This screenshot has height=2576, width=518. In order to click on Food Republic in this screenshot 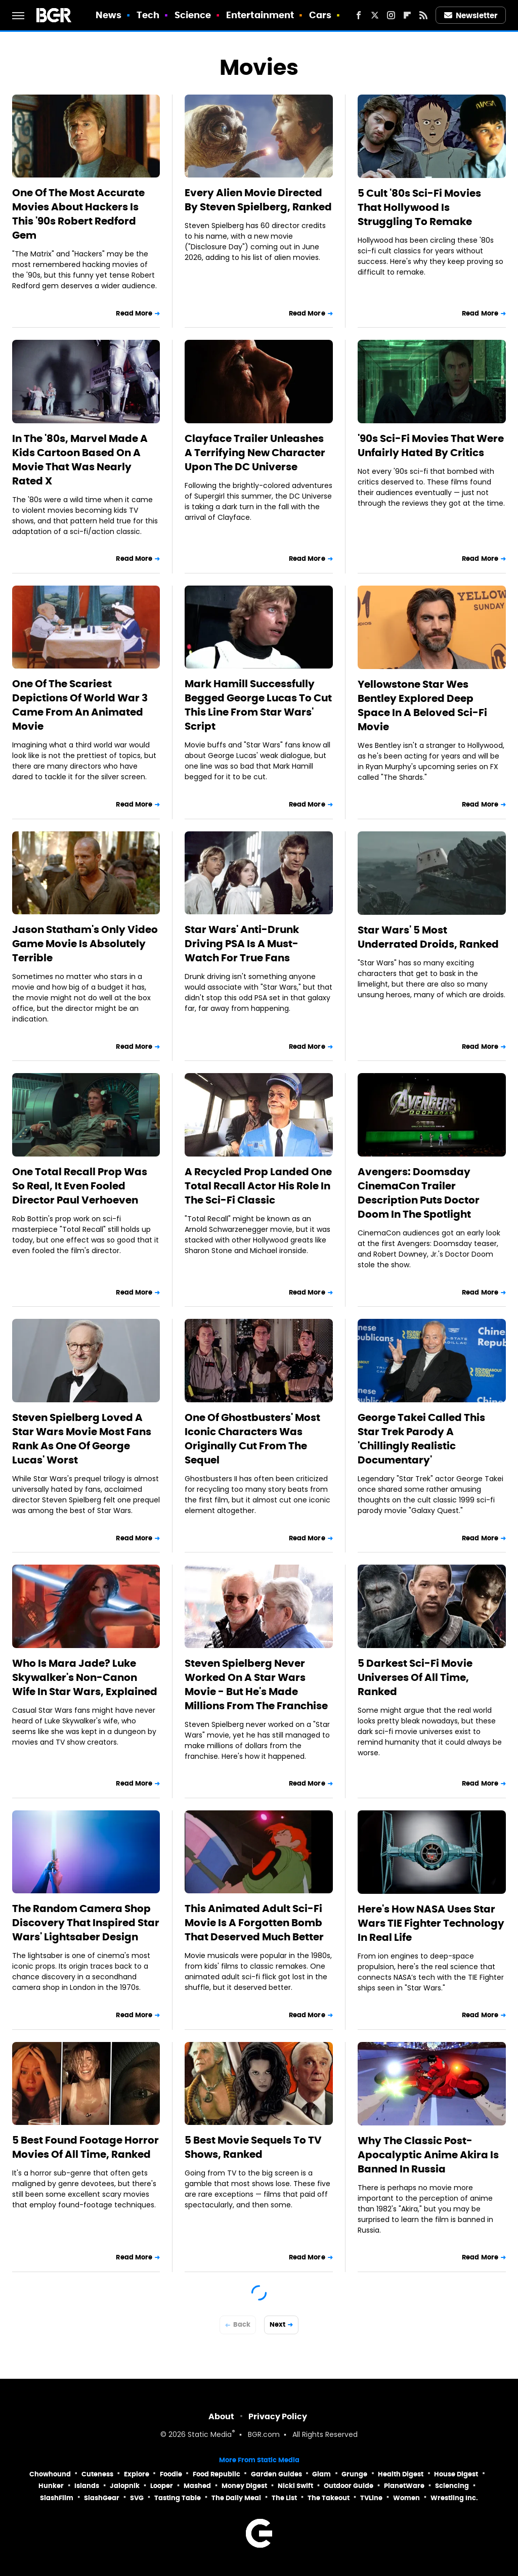, I will do `click(216, 2474)`.